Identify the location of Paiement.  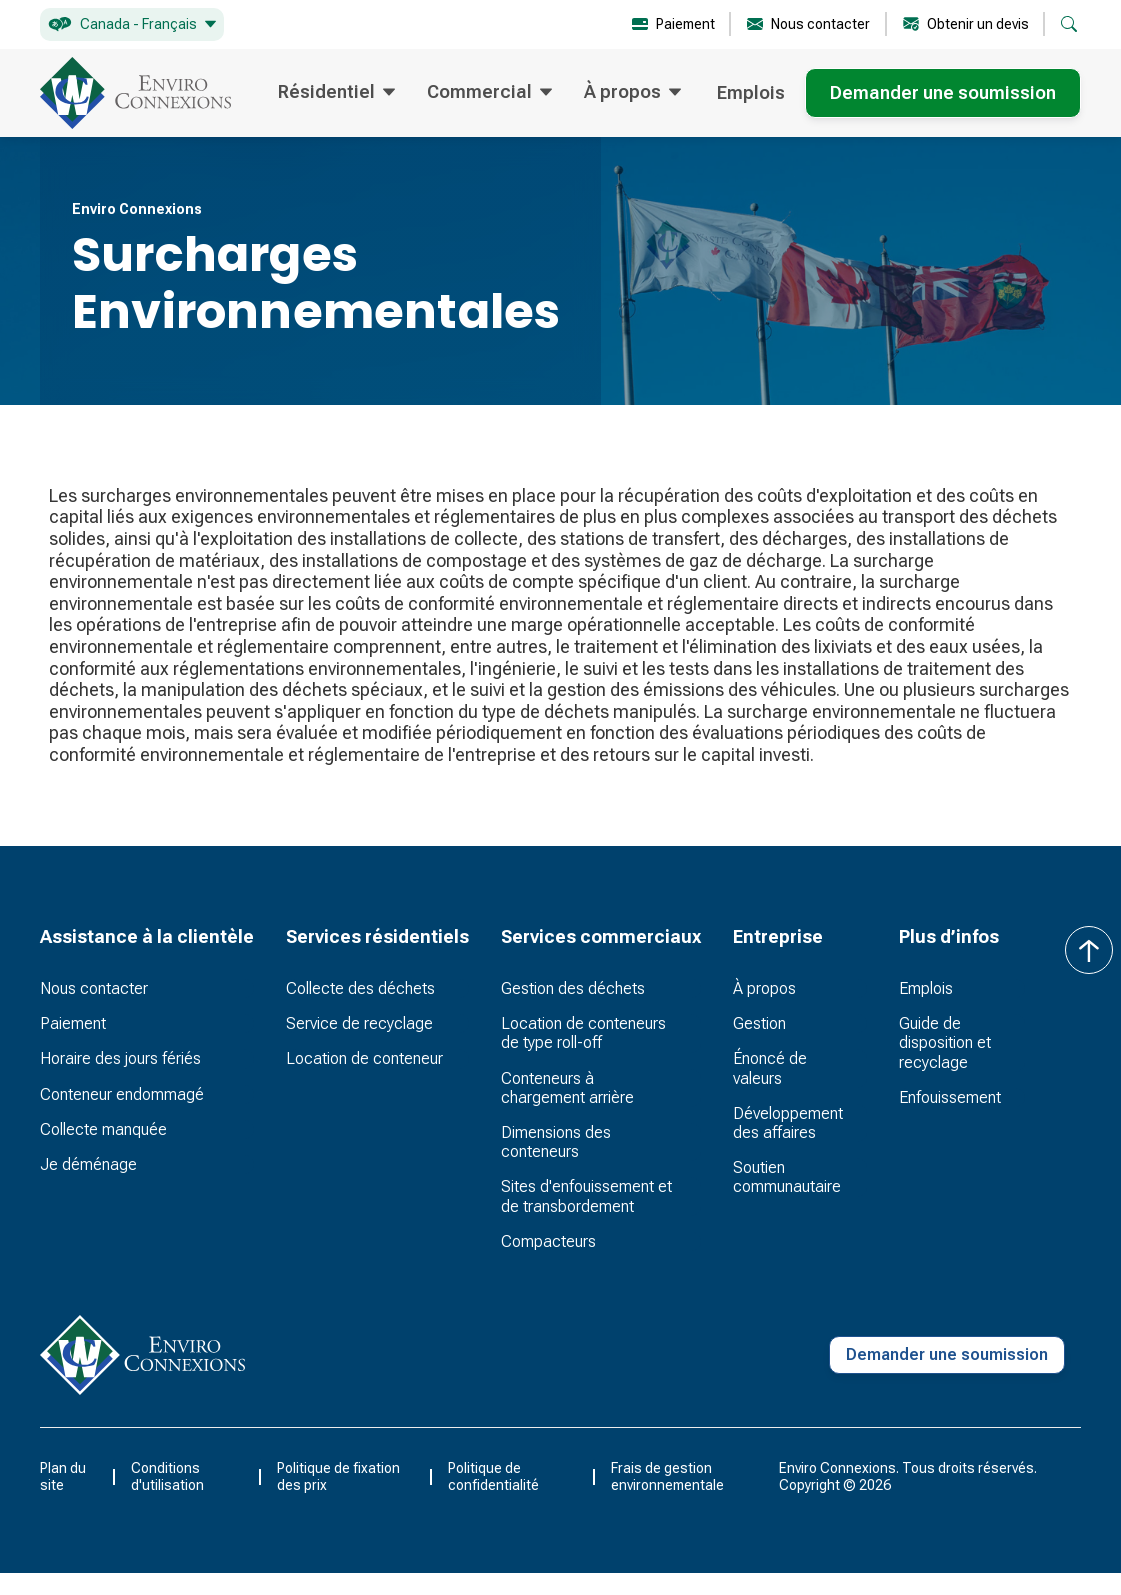
(73, 1023).